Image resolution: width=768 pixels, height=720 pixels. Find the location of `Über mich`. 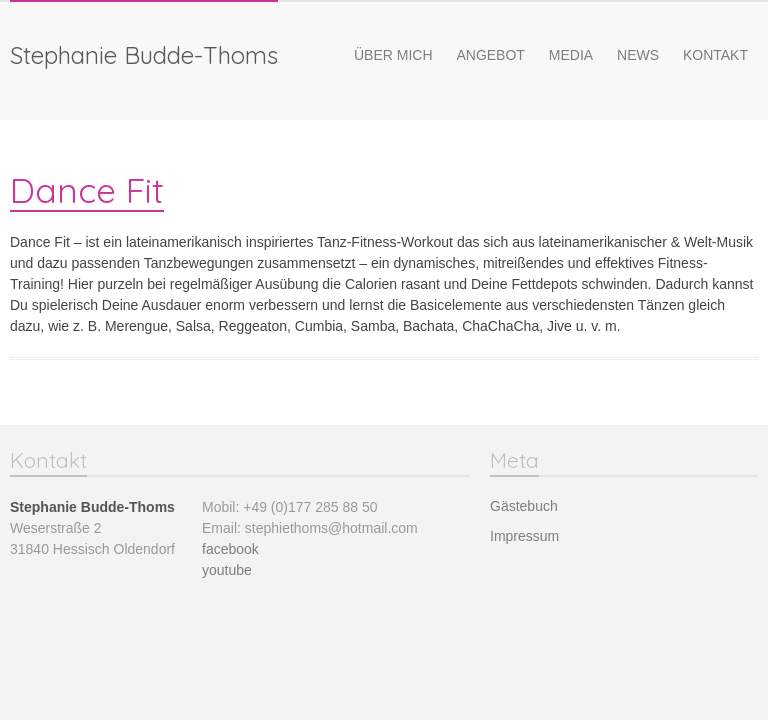

Über mich is located at coordinates (393, 55).